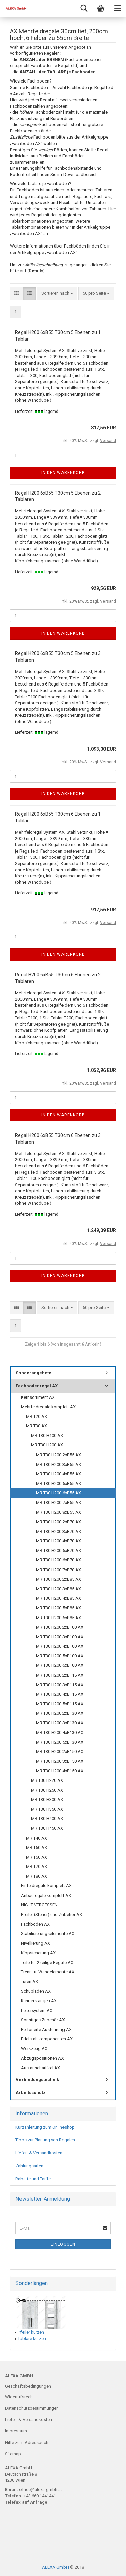 The height and width of the screenshot is (2576, 126). What do you see at coordinates (58, 1550) in the screenshot?
I see `MR T30 H200 5xB70 AX` at bounding box center [58, 1550].